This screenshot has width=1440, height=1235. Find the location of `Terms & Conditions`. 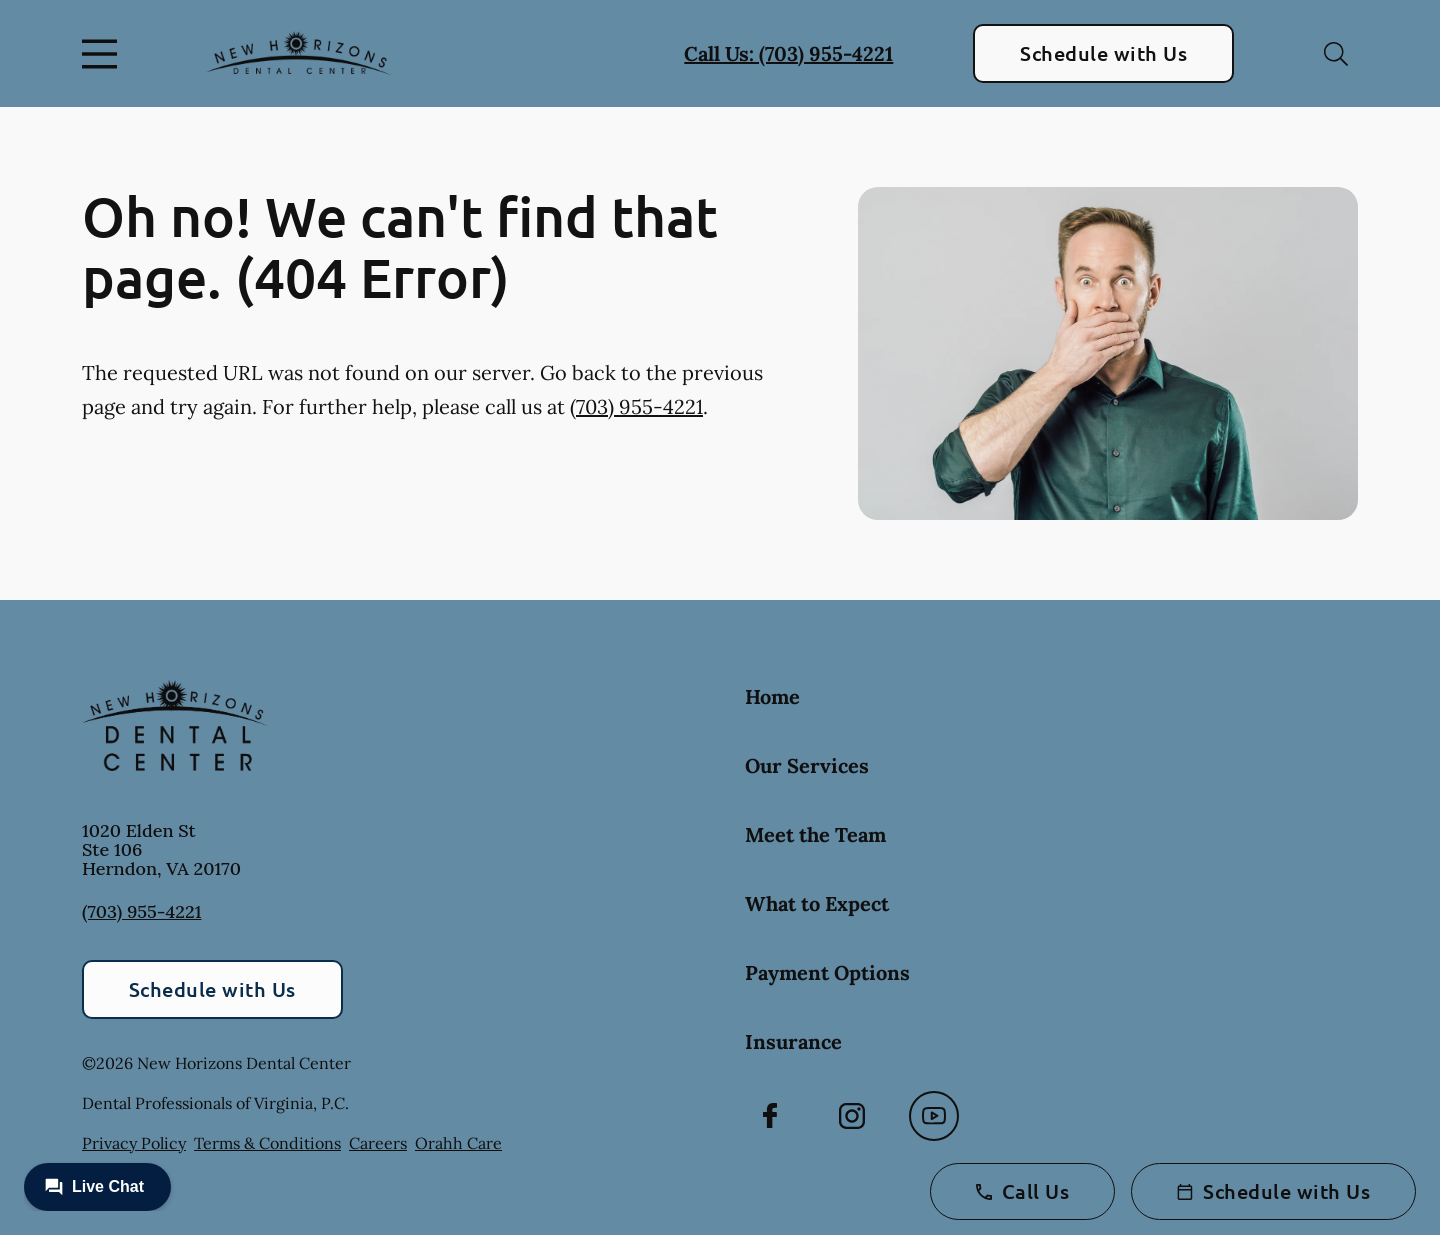

Terms & Conditions is located at coordinates (267, 1143).